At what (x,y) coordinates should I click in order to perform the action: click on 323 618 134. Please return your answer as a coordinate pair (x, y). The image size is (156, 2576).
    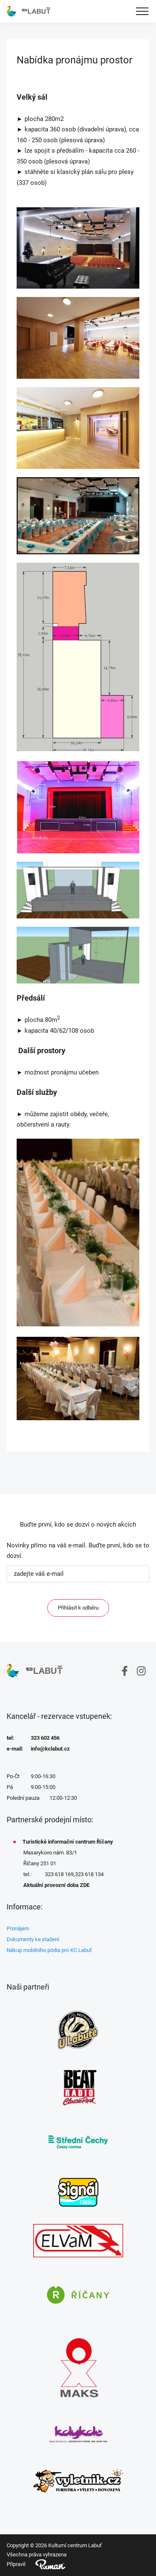
    Looking at the image, I should click on (89, 1874).